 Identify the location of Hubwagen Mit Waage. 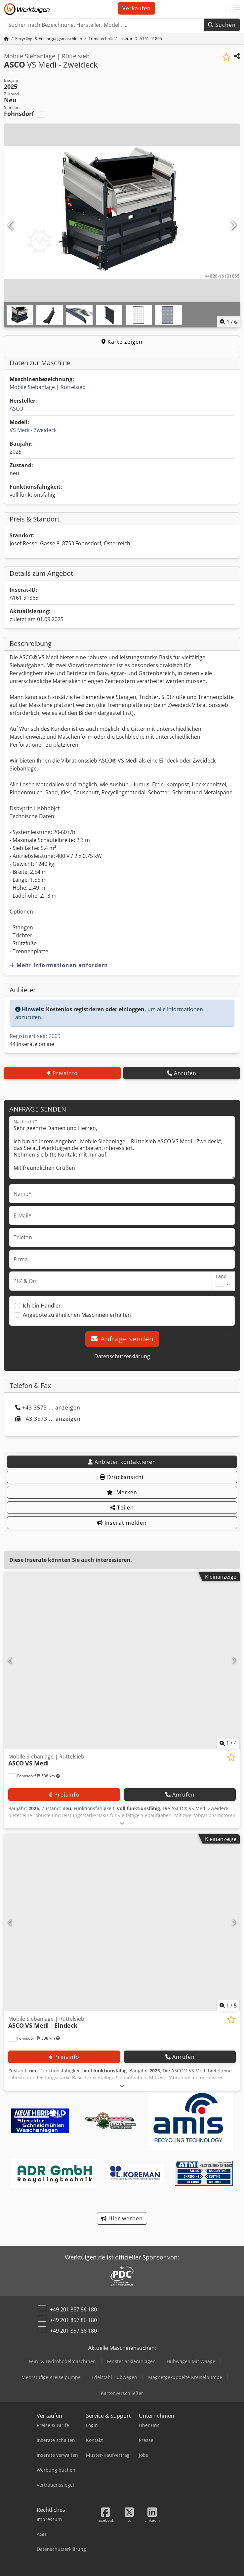
(191, 2361).